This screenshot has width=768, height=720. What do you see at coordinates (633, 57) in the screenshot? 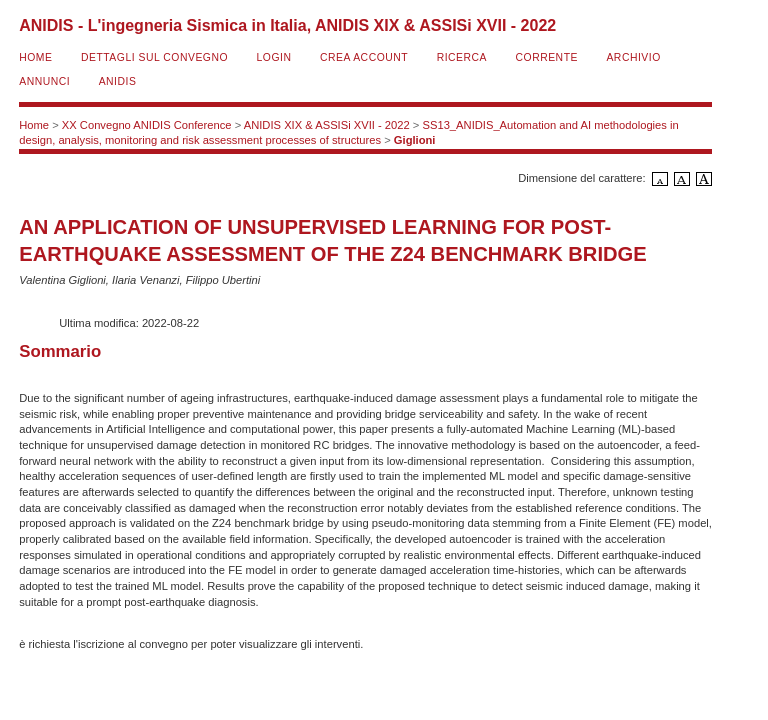
I see `Archivio` at bounding box center [633, 57].